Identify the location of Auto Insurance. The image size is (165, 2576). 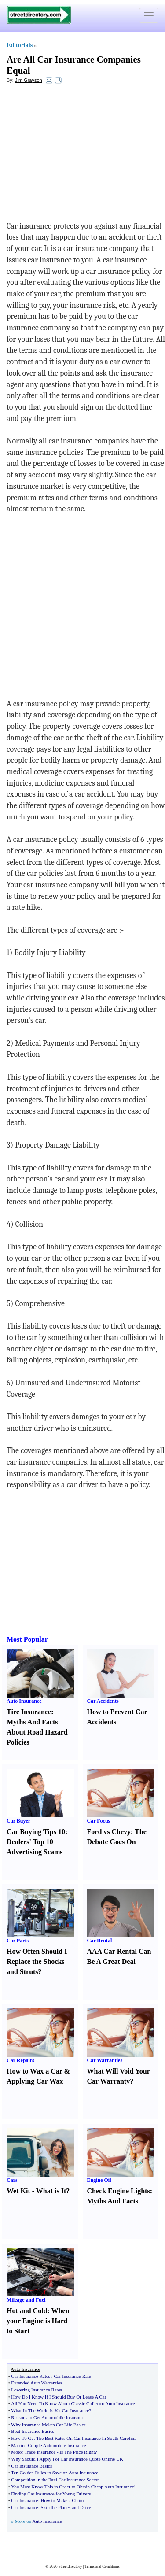
(24, 1701).